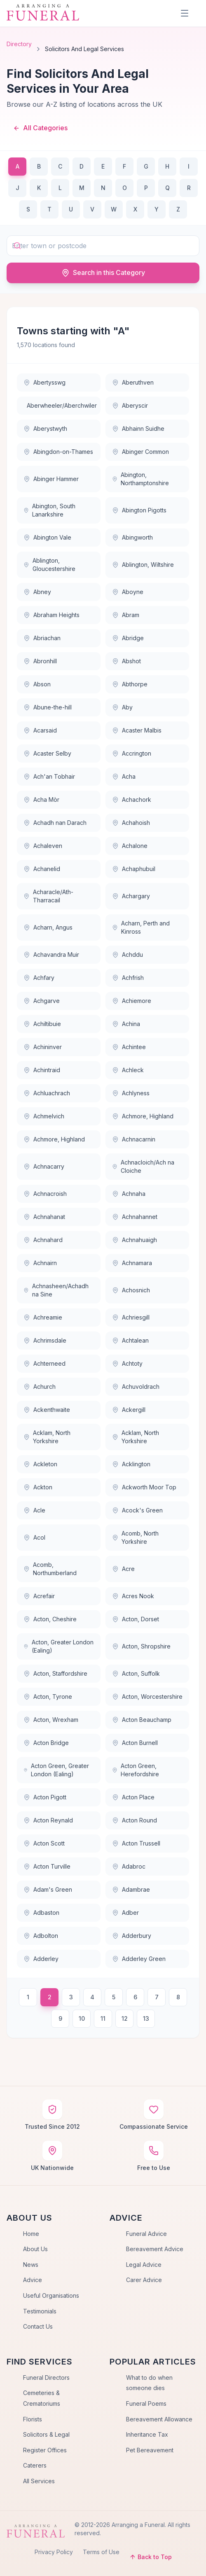  Describe the element at coordinates (146, 2018) in the screenshot. I see `13` at that location.